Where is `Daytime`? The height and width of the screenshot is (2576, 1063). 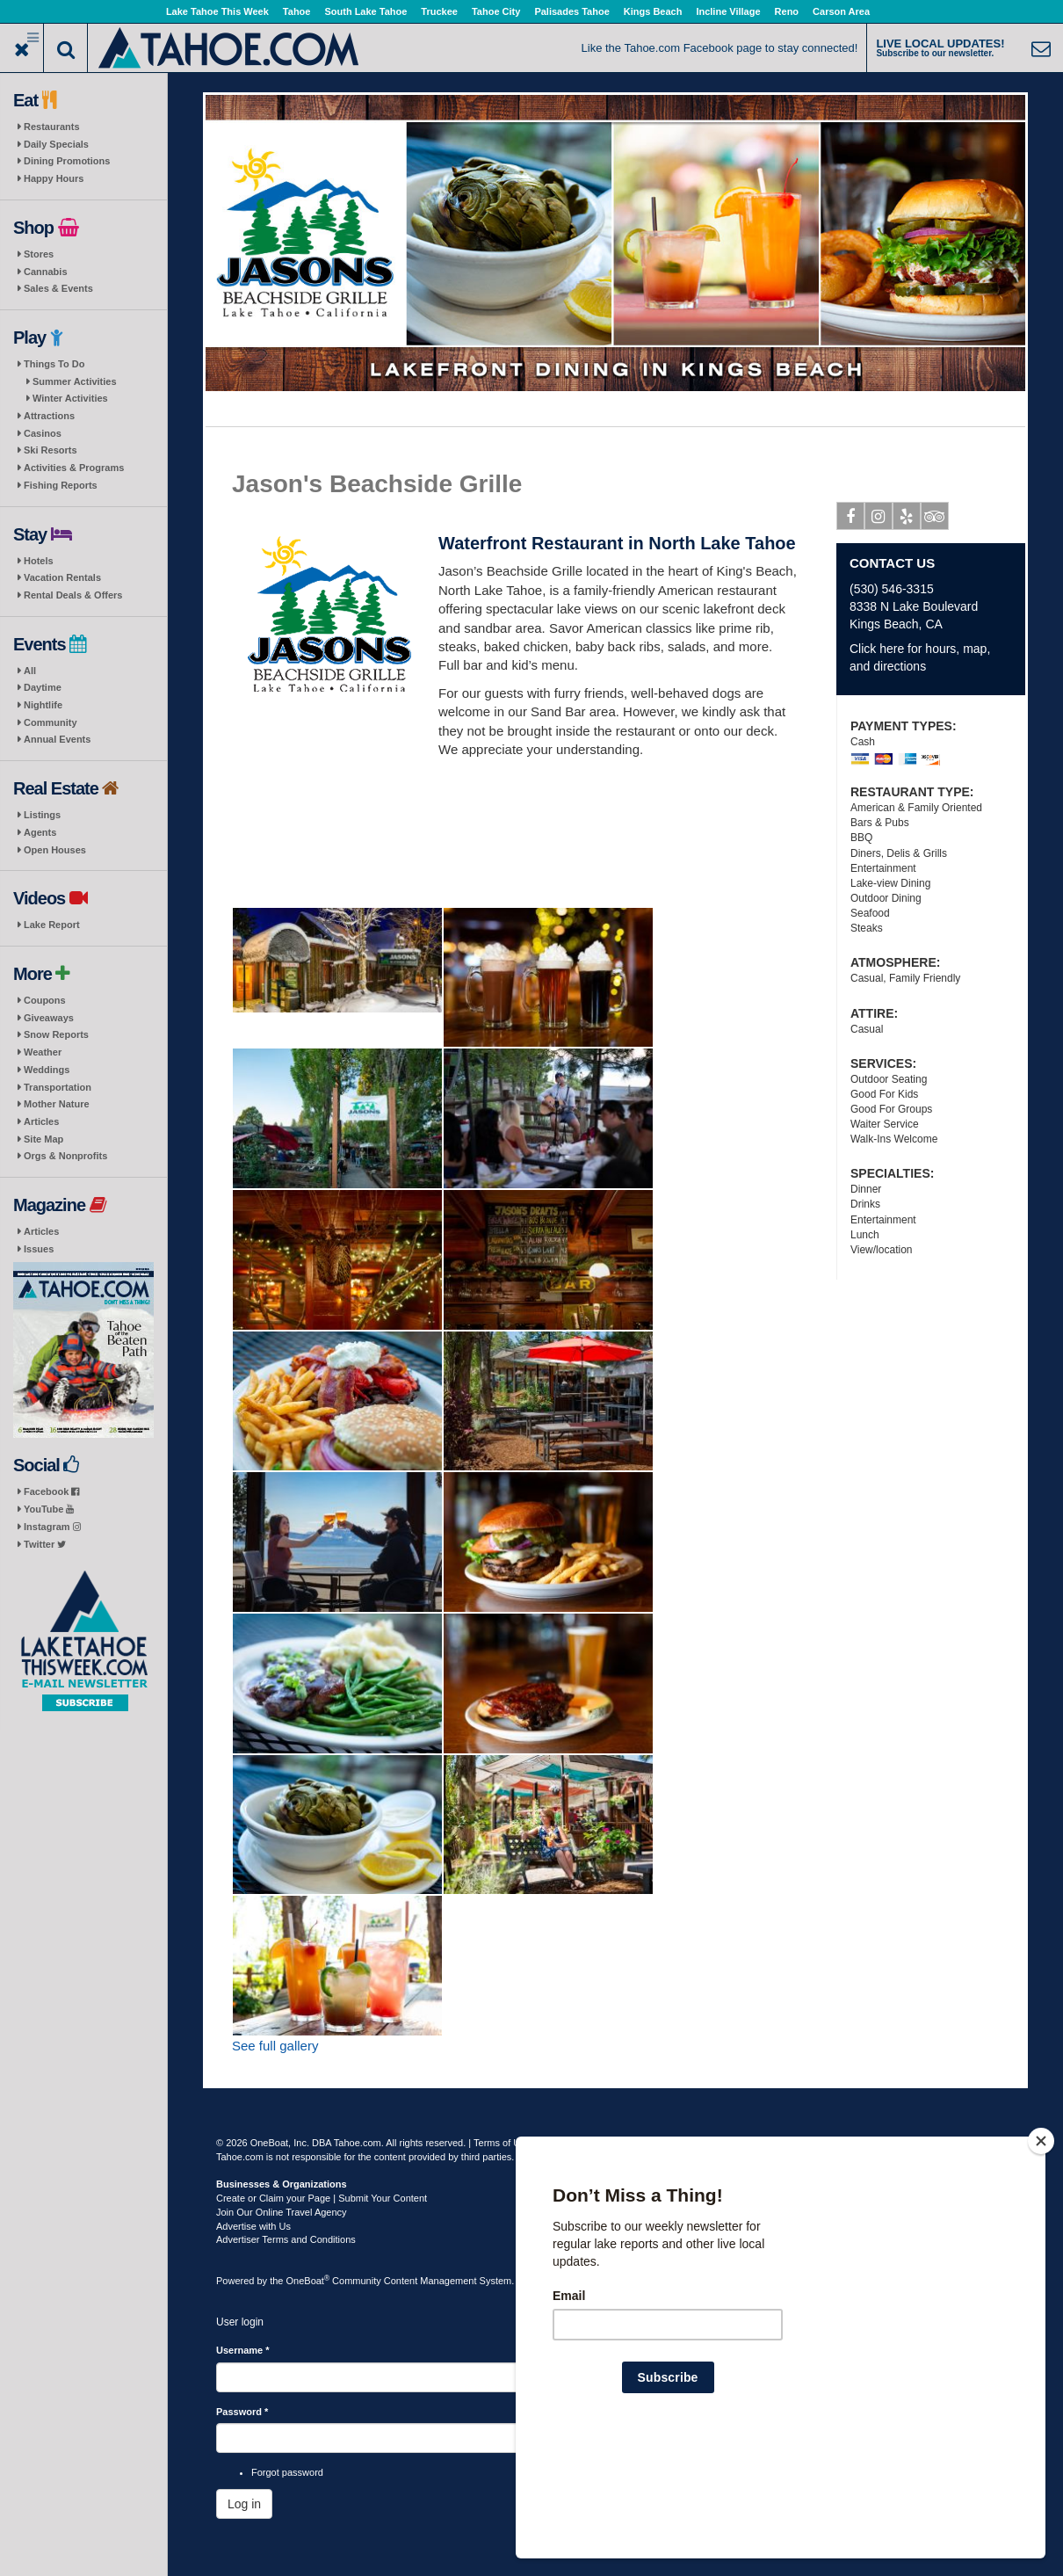
Daytime is located at coordinates (42, 687).